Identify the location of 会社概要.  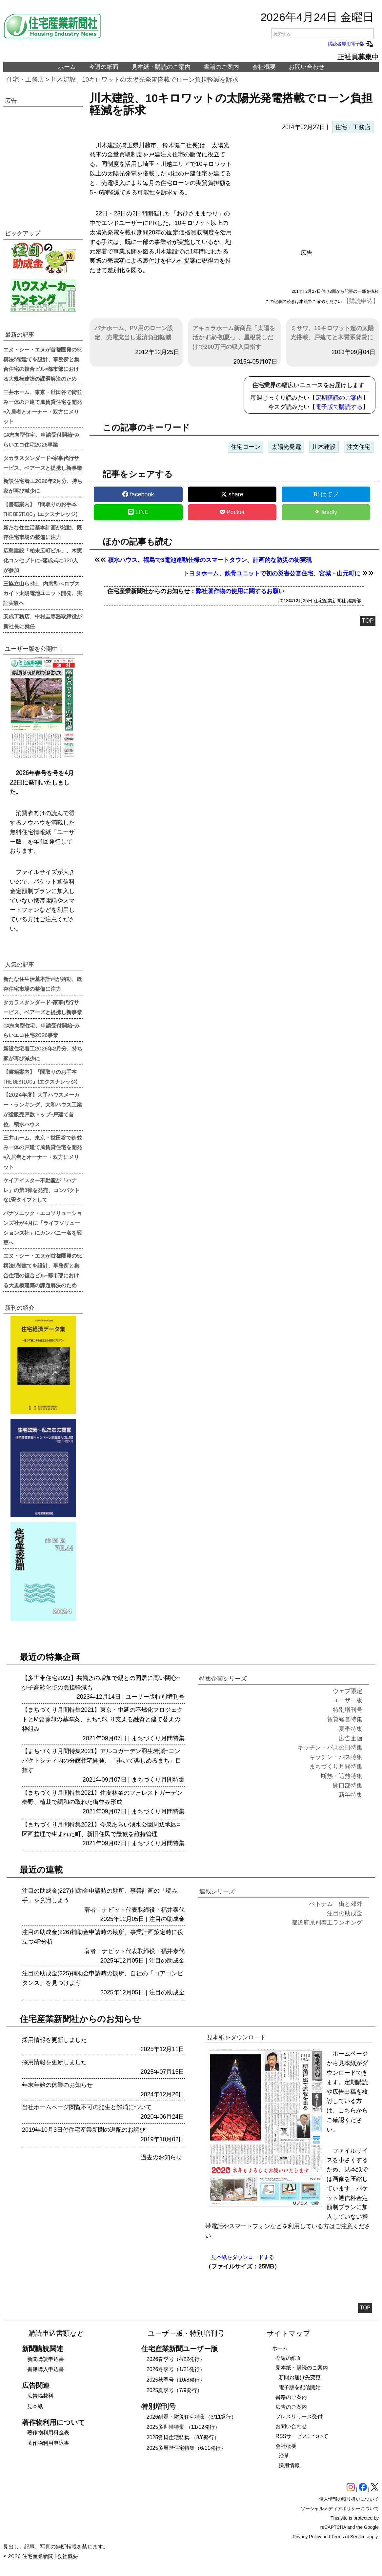
(264, 67).